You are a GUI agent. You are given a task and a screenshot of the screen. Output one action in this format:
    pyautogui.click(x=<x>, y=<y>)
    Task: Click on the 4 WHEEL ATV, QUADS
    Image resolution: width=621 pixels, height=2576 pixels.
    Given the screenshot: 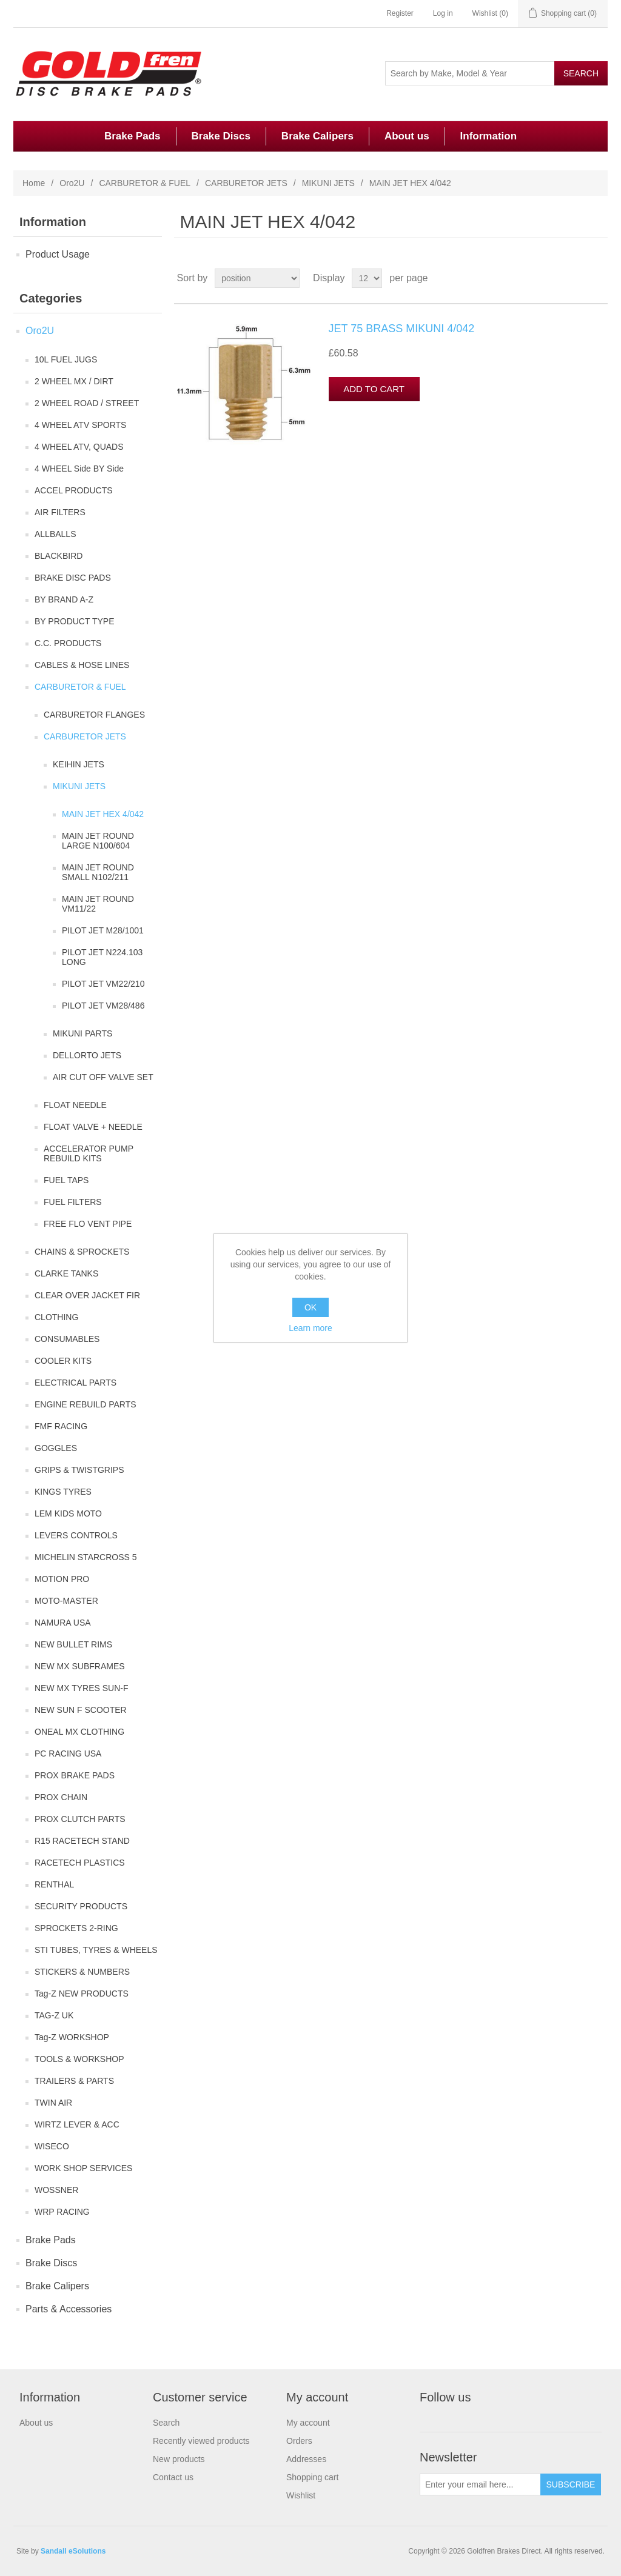 What is the action you would take?
    pyautogui.click(x=79, y=447)
    